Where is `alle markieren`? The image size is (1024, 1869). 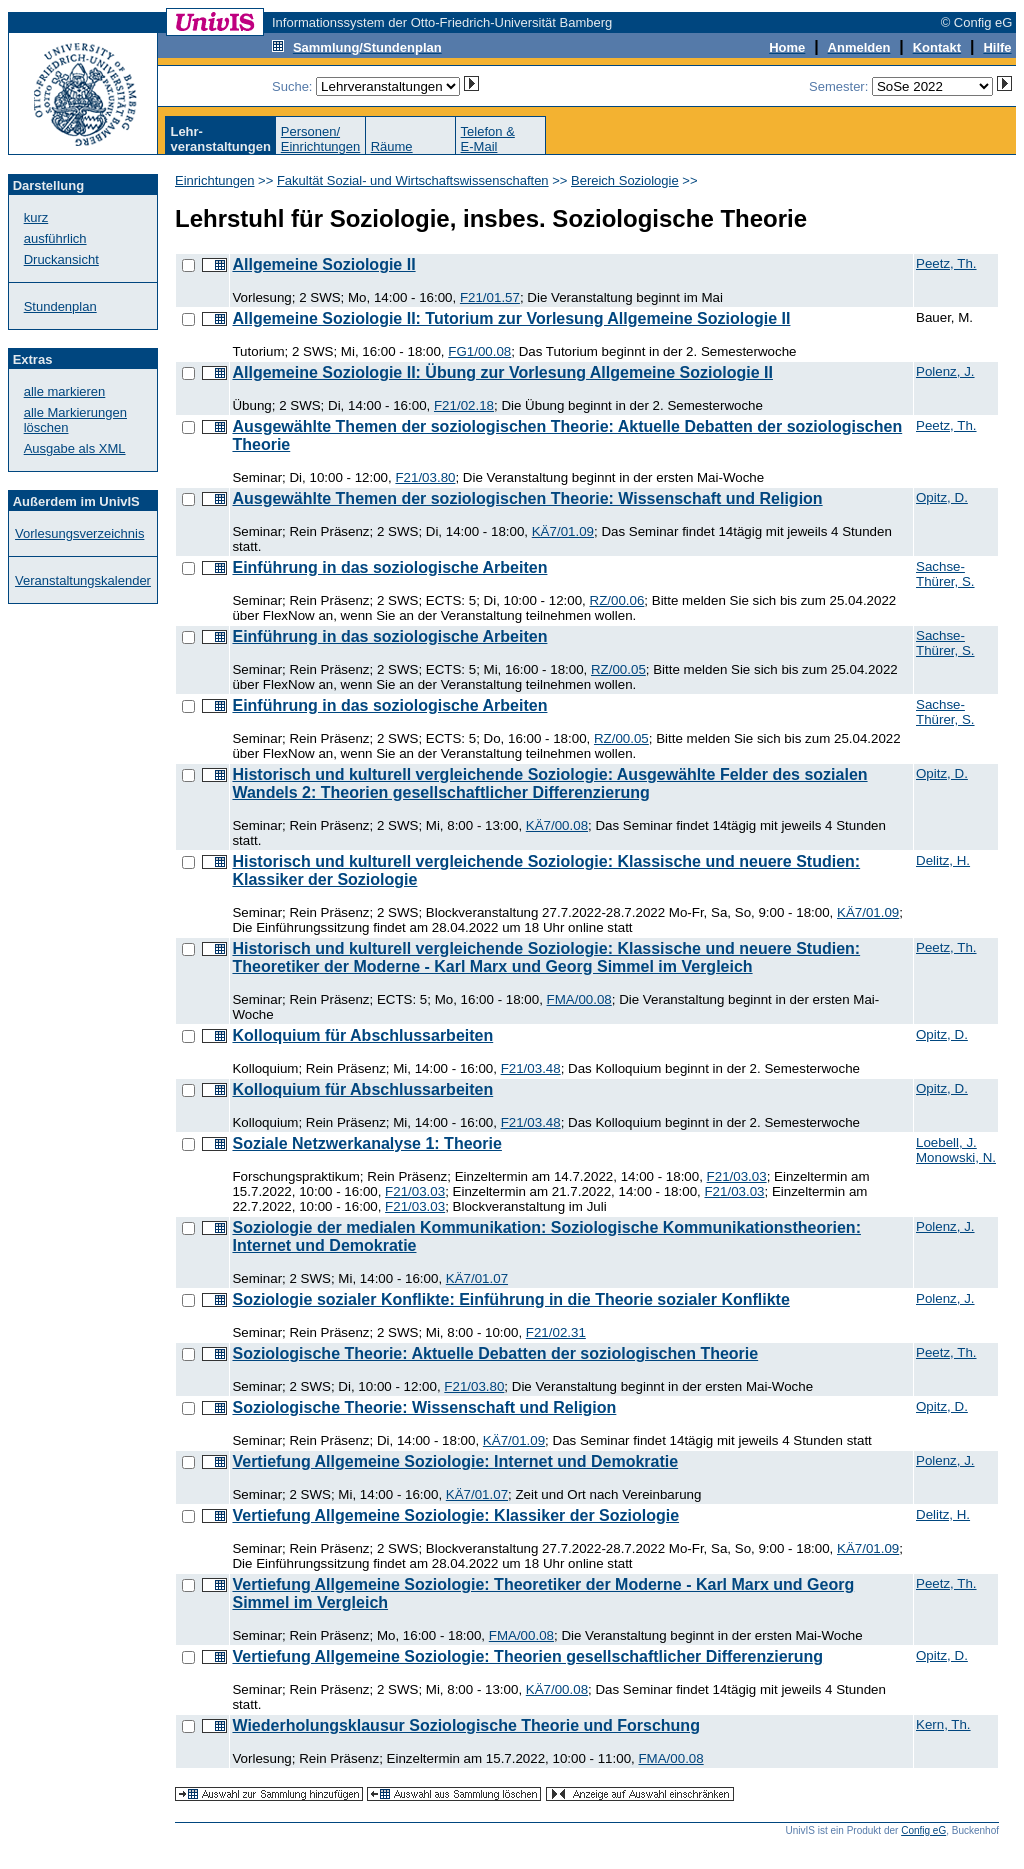 alle markieren is located at coordinates (65, 391).